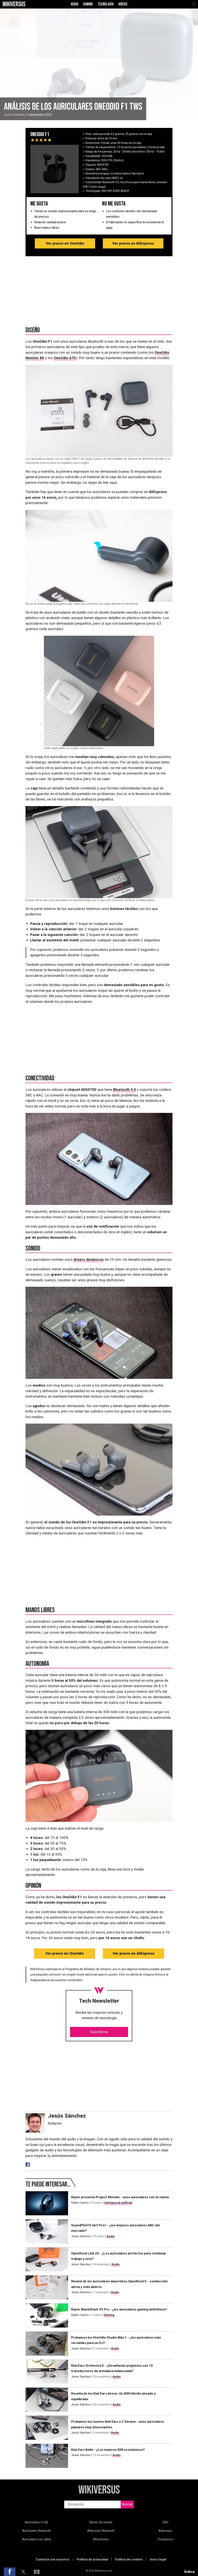  What do you see at coordinates (80, 2202) in the screenshot?
I see `Rubén Castro` at bounding box center [80, 2202].